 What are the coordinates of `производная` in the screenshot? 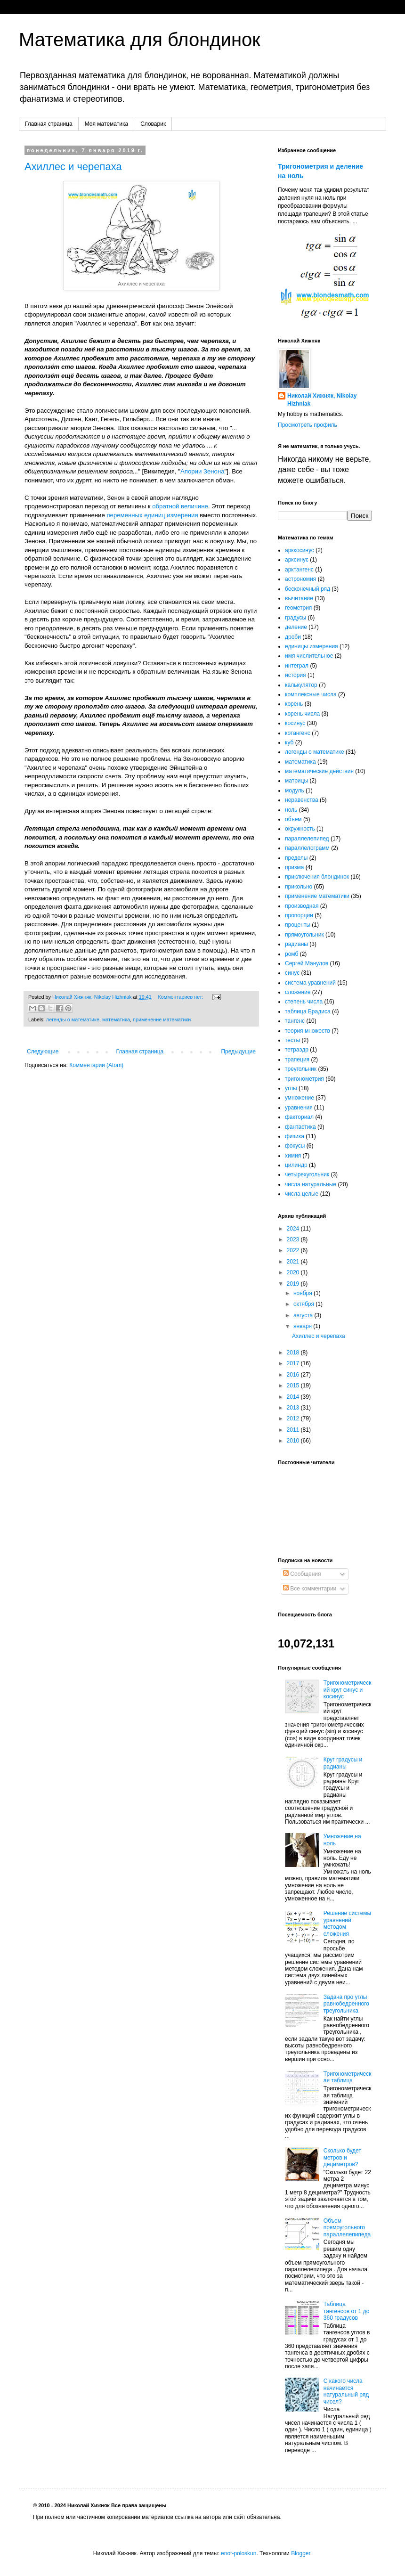 It's located at (302, 906).